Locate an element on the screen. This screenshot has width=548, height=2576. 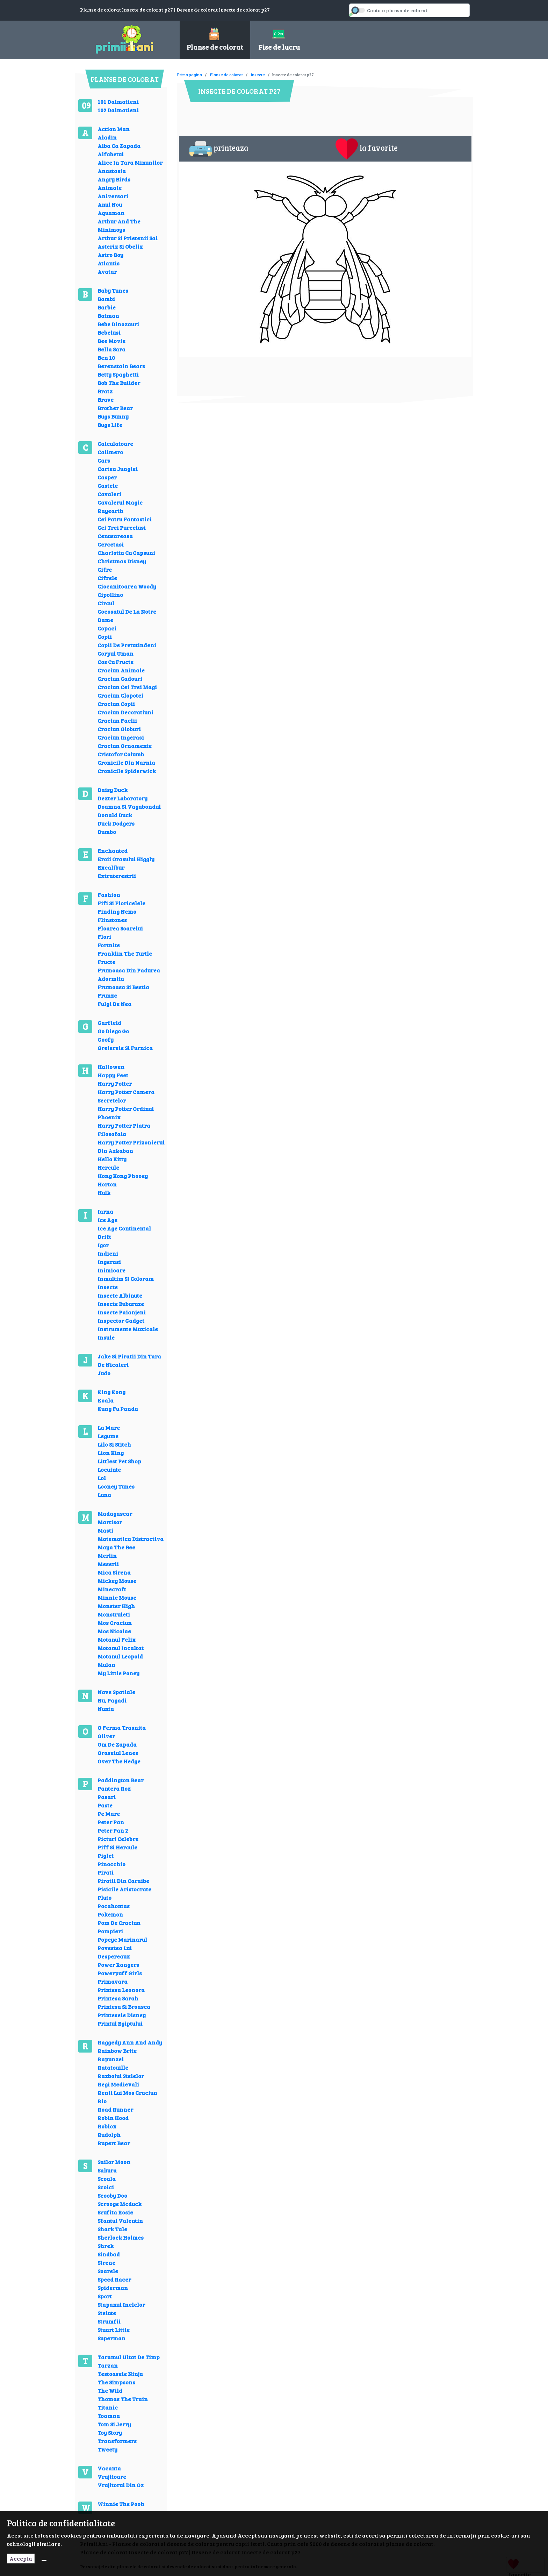
Peter Pan is located at coordinates (111, 1822).